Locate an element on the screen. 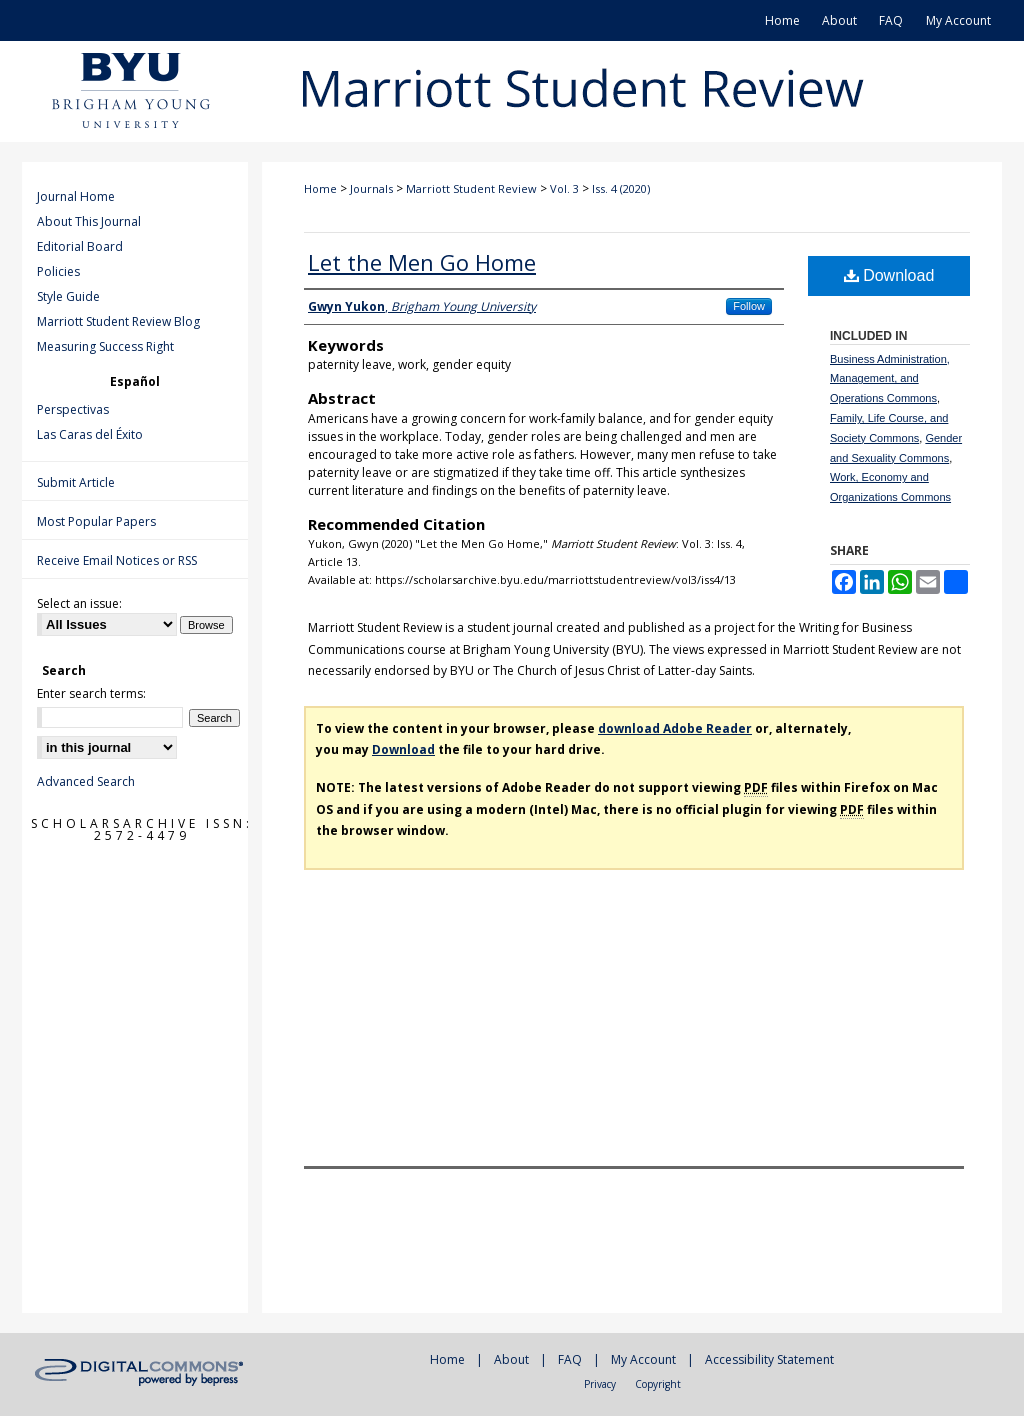  Journal Home is located at coordinates (76, 196).